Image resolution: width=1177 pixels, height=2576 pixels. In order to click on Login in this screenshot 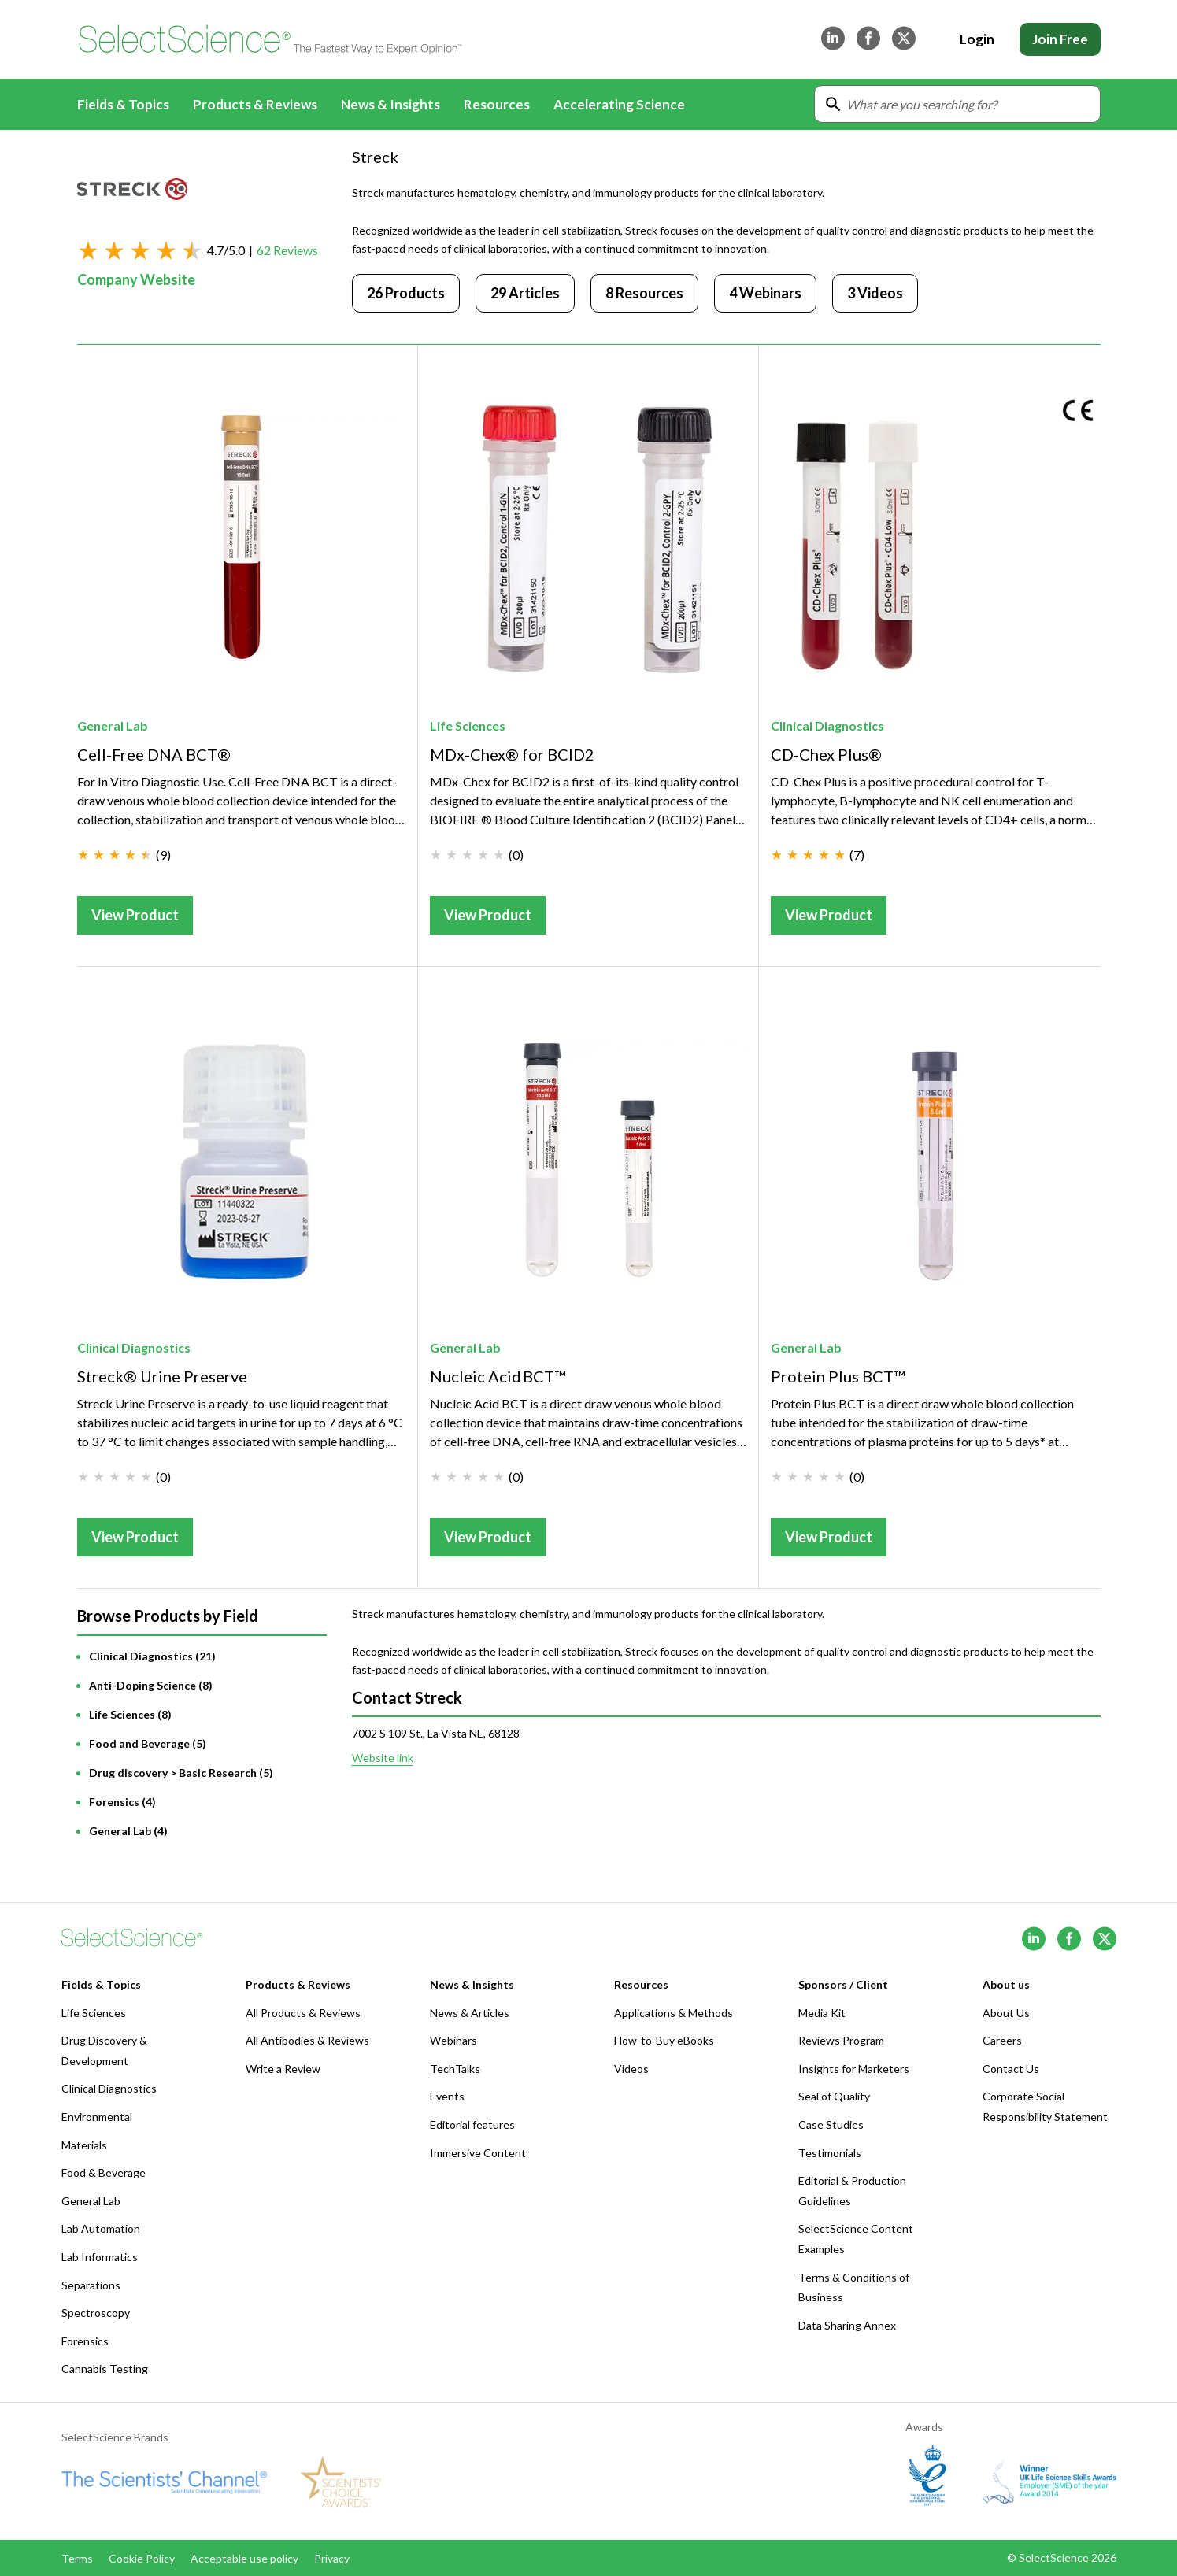, I will do `click(977, 39)`.